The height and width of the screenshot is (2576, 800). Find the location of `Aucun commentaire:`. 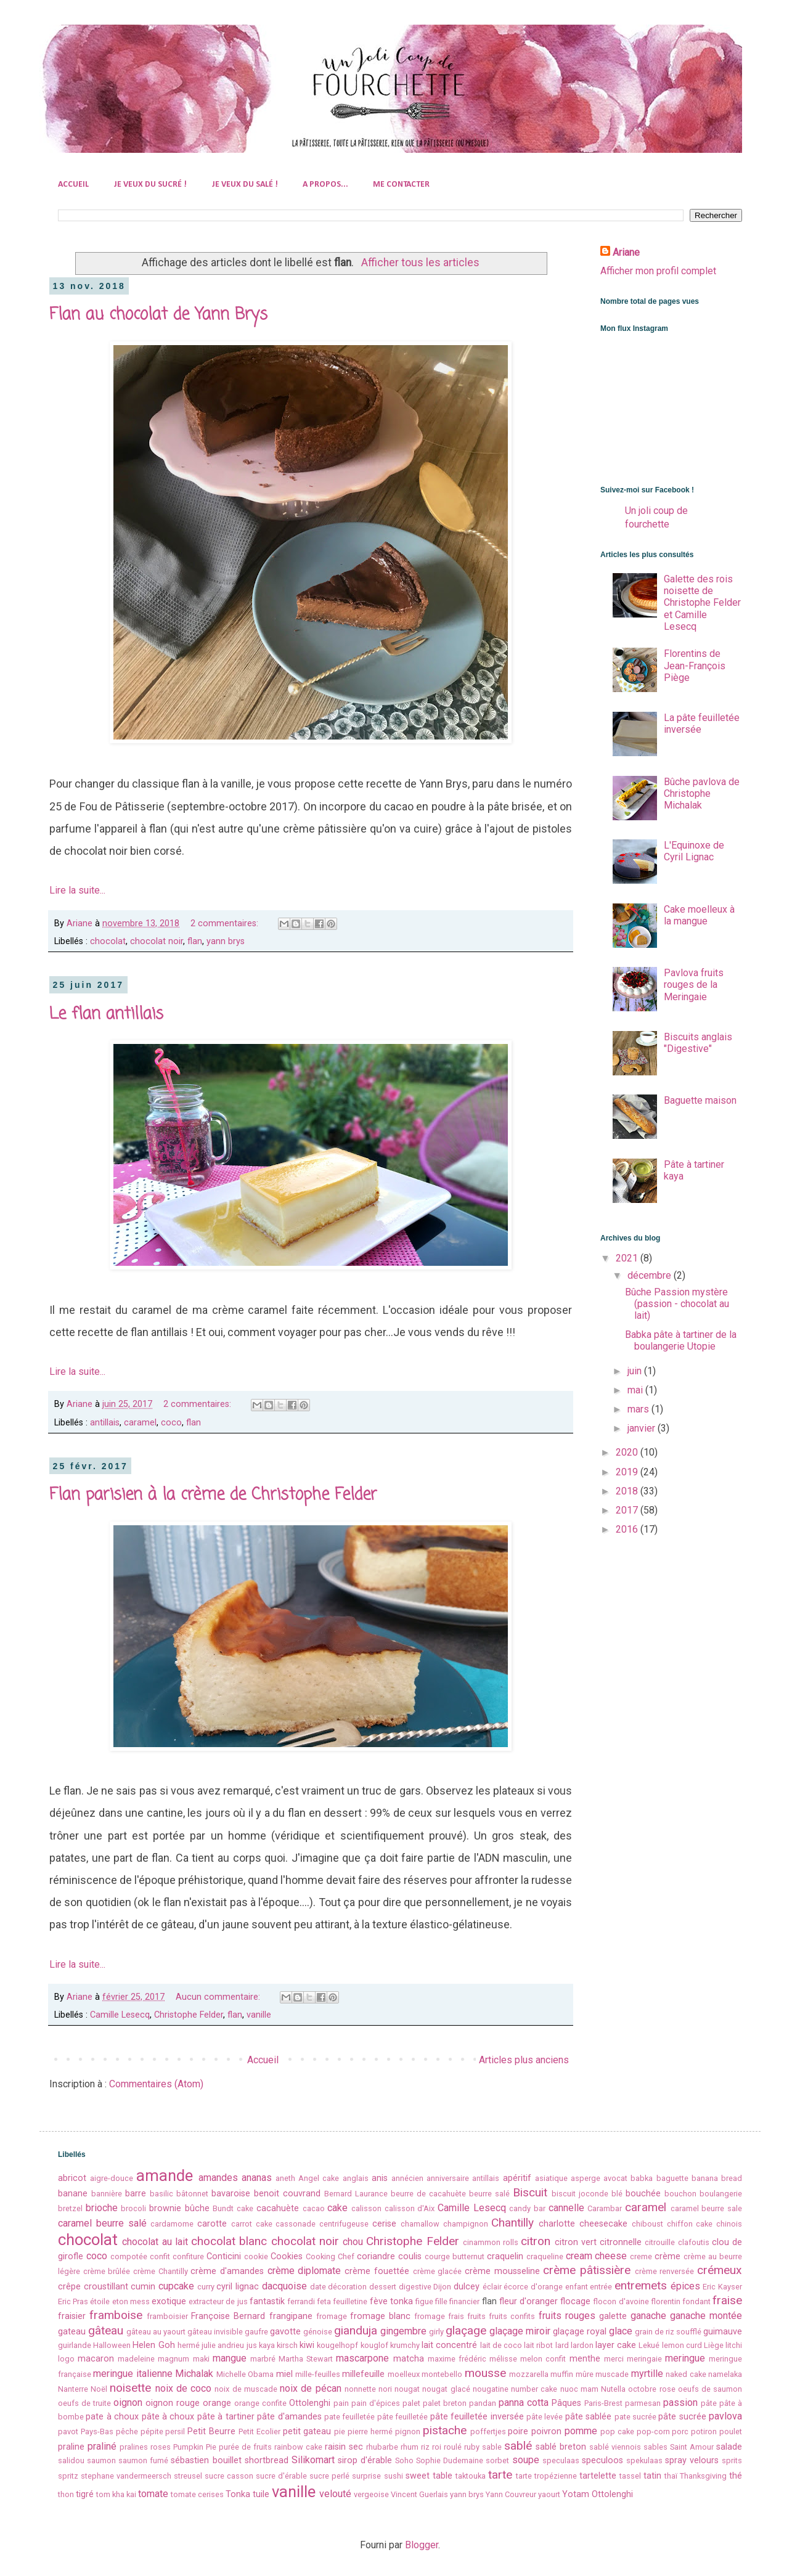

Aucun commentaire: is located at coordinates (219, 1997).